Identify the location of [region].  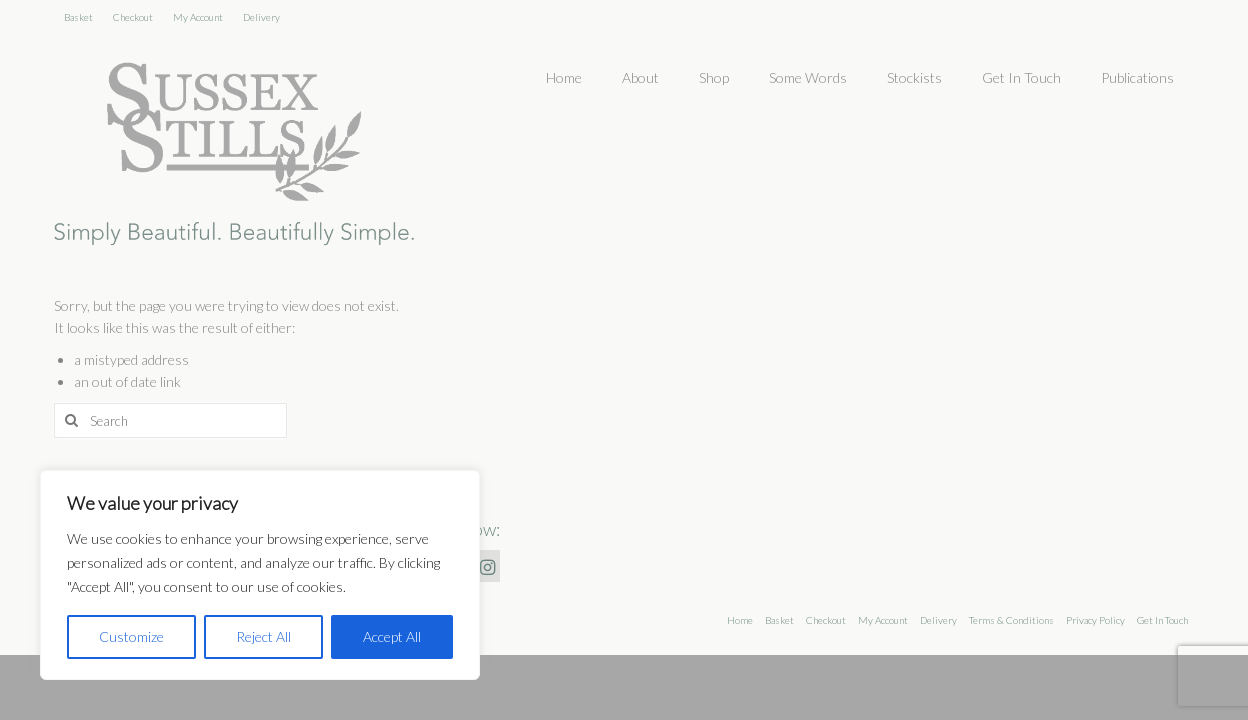
(260, 575).